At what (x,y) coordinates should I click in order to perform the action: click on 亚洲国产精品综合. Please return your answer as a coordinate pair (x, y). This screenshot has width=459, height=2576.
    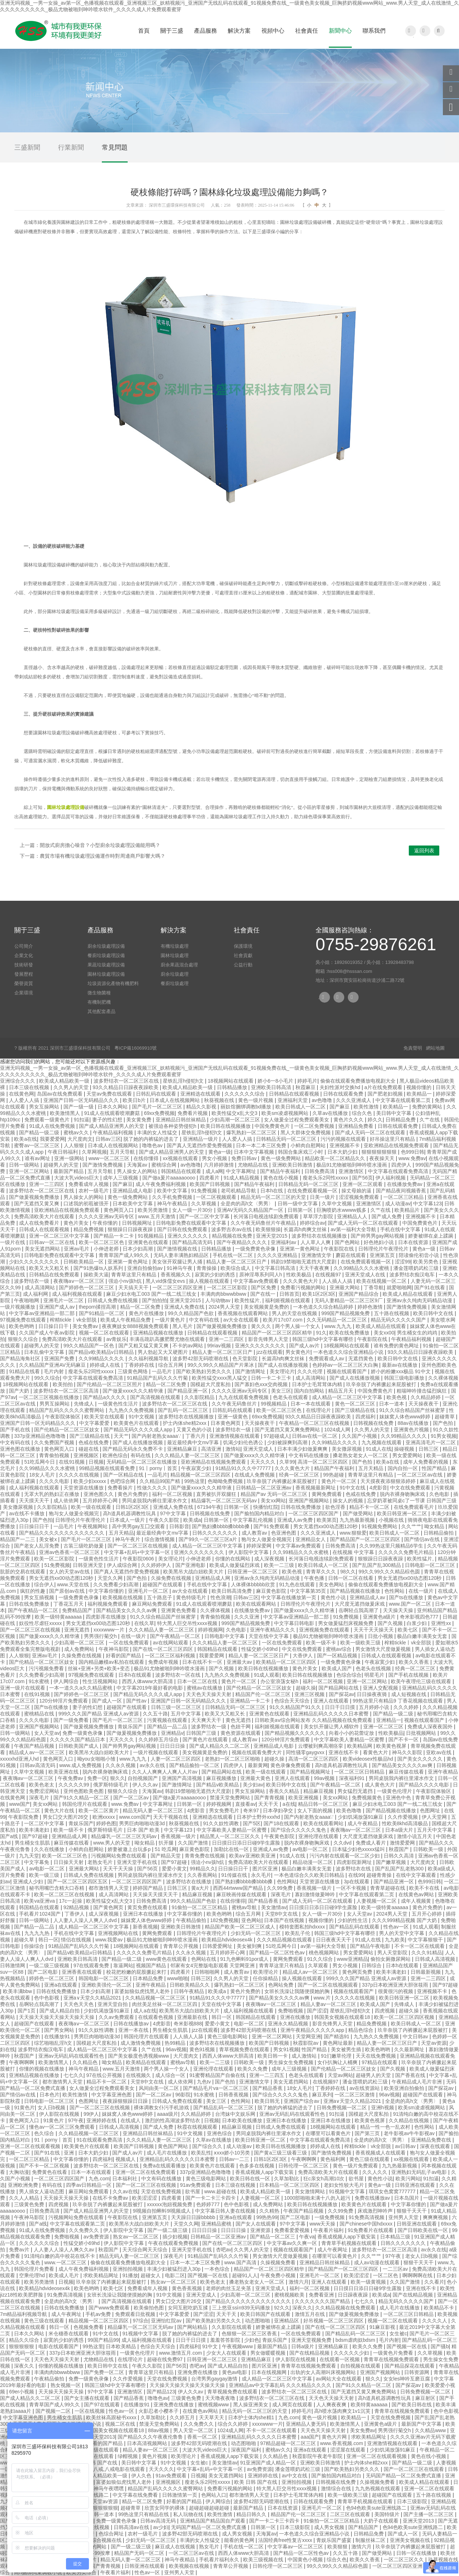
    Looking at the image, I should click on (359, 1294).